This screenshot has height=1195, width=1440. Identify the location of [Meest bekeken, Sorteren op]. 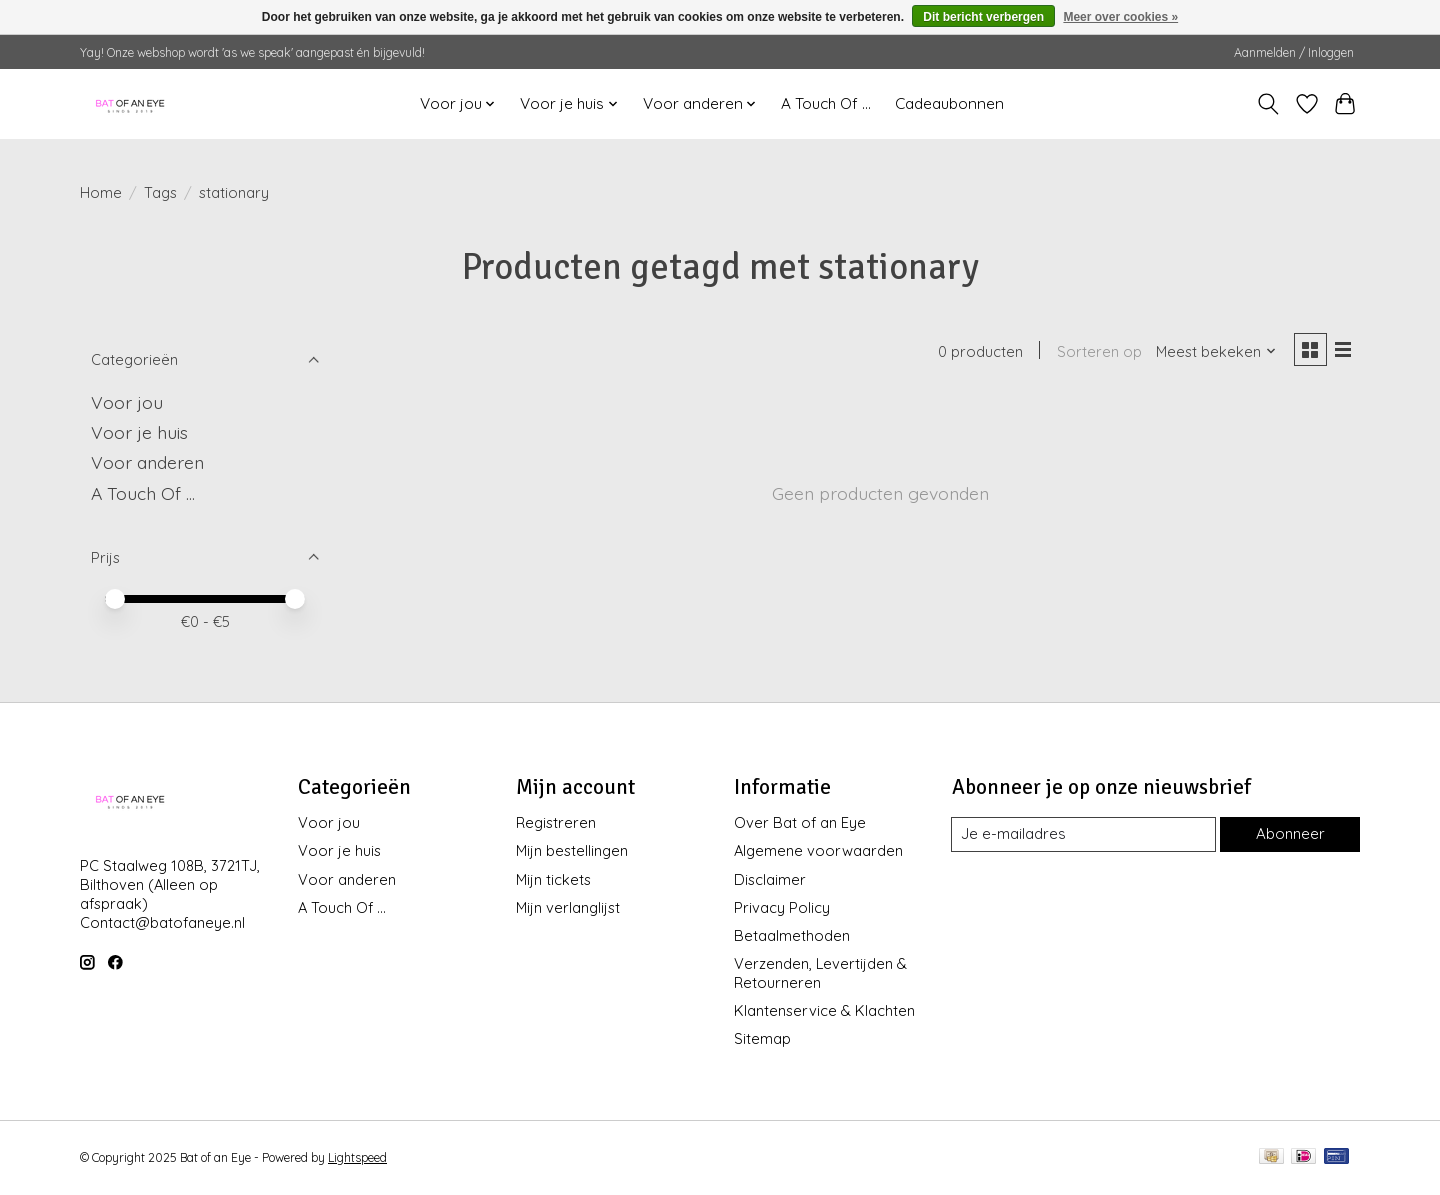
(1214, 352).